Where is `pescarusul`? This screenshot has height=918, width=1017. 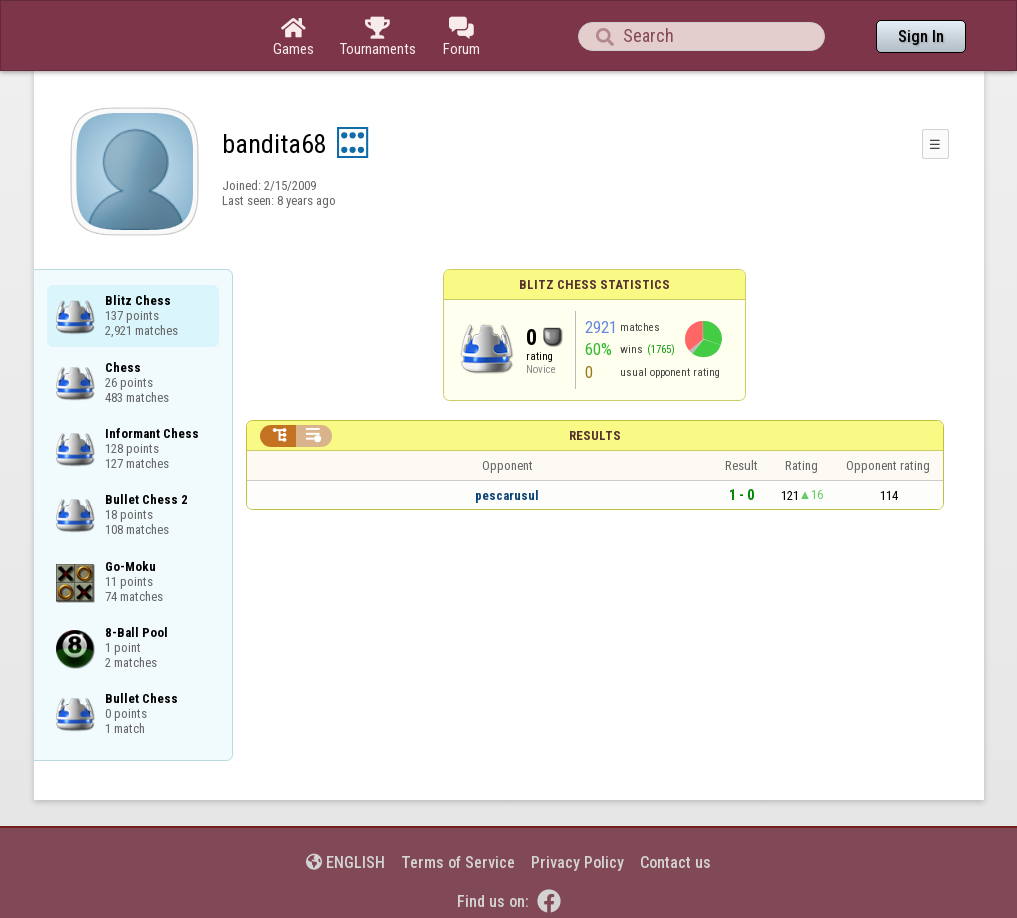 pescarusul is located at coordinates (507, 495).